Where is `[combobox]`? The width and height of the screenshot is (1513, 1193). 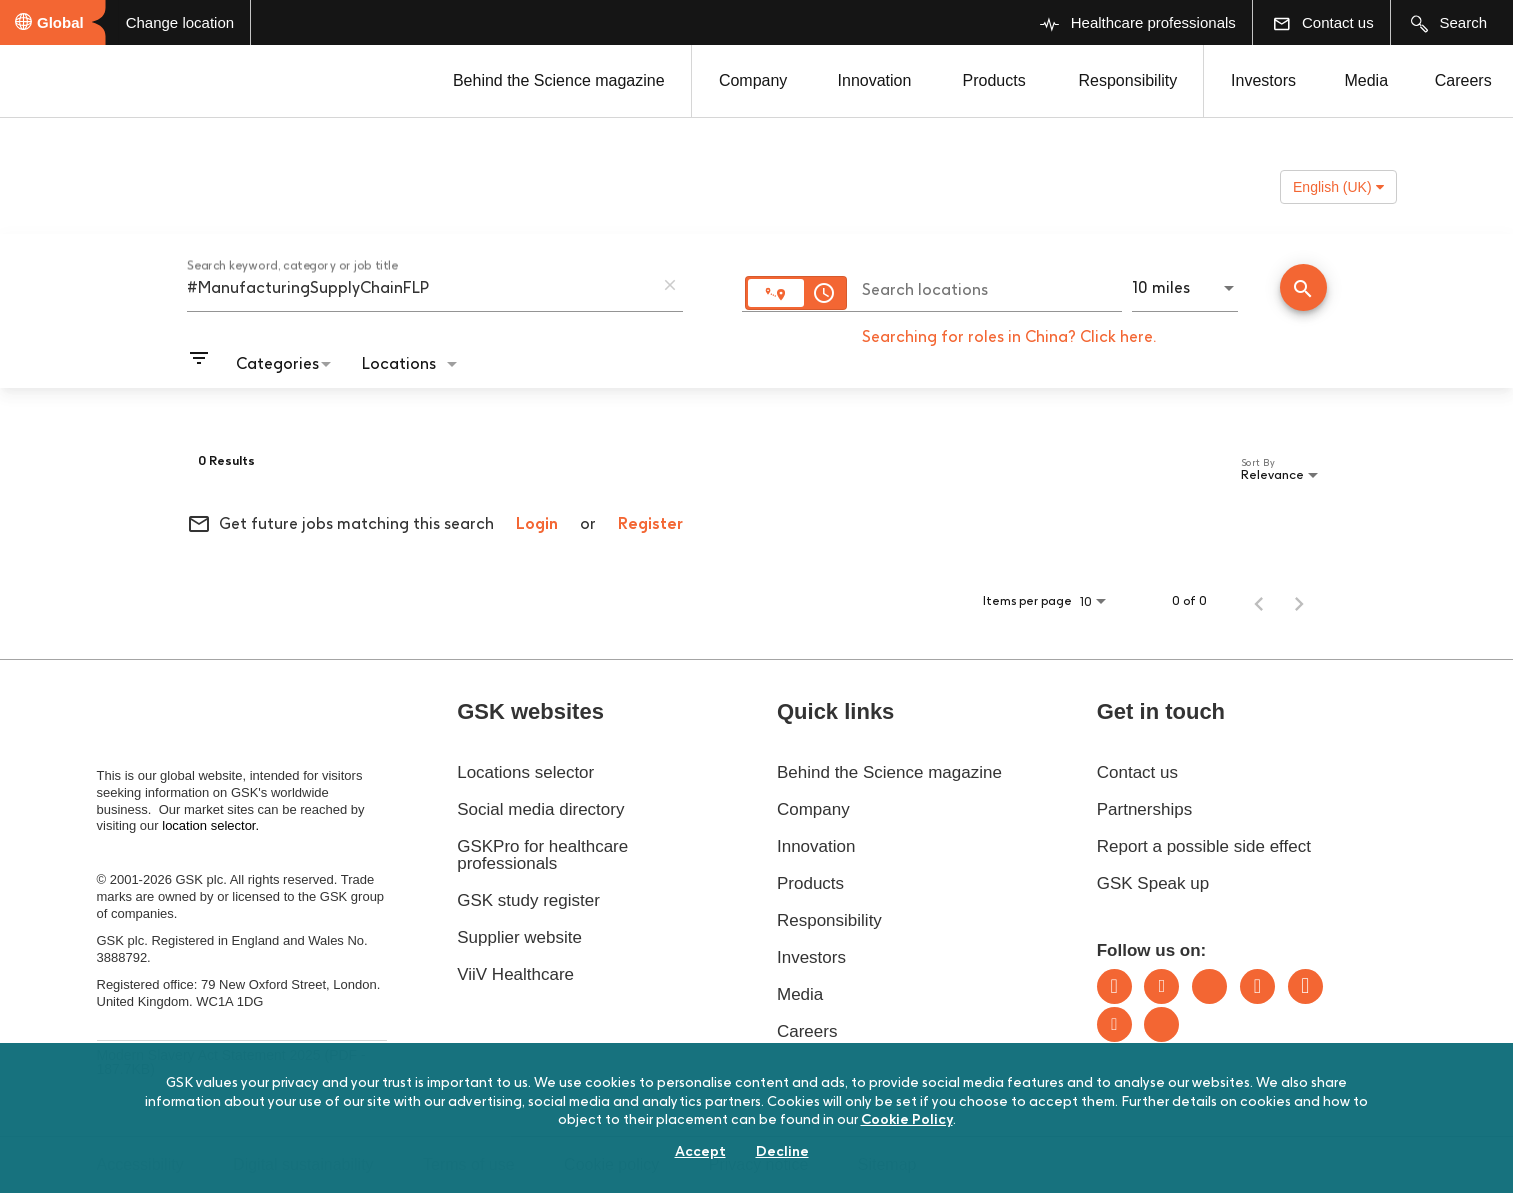
[combobox] is located at coordinates (420, 287).